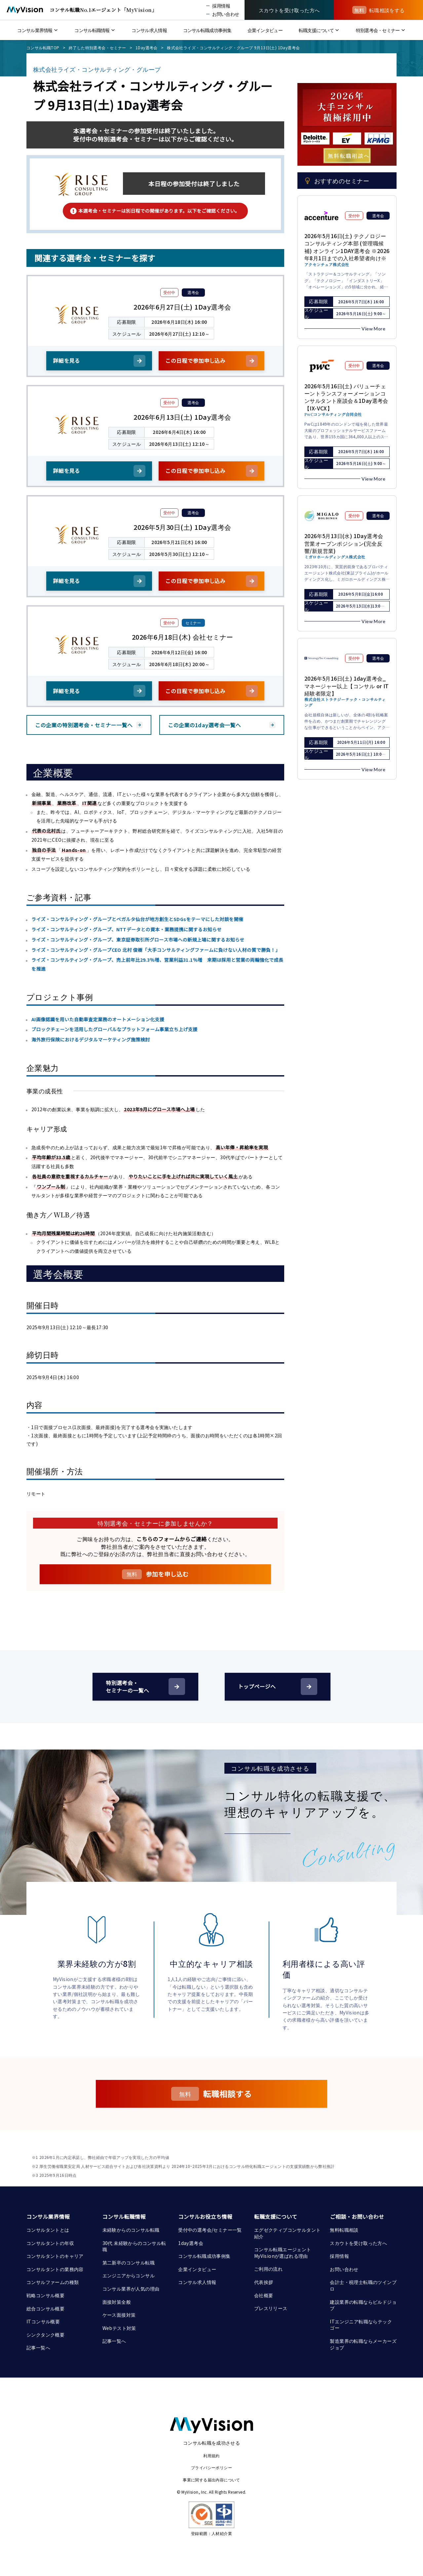 The image size is (423, 2576). I want to click on 会計士・税理士転職のツインプロ, so click(363, 2285).